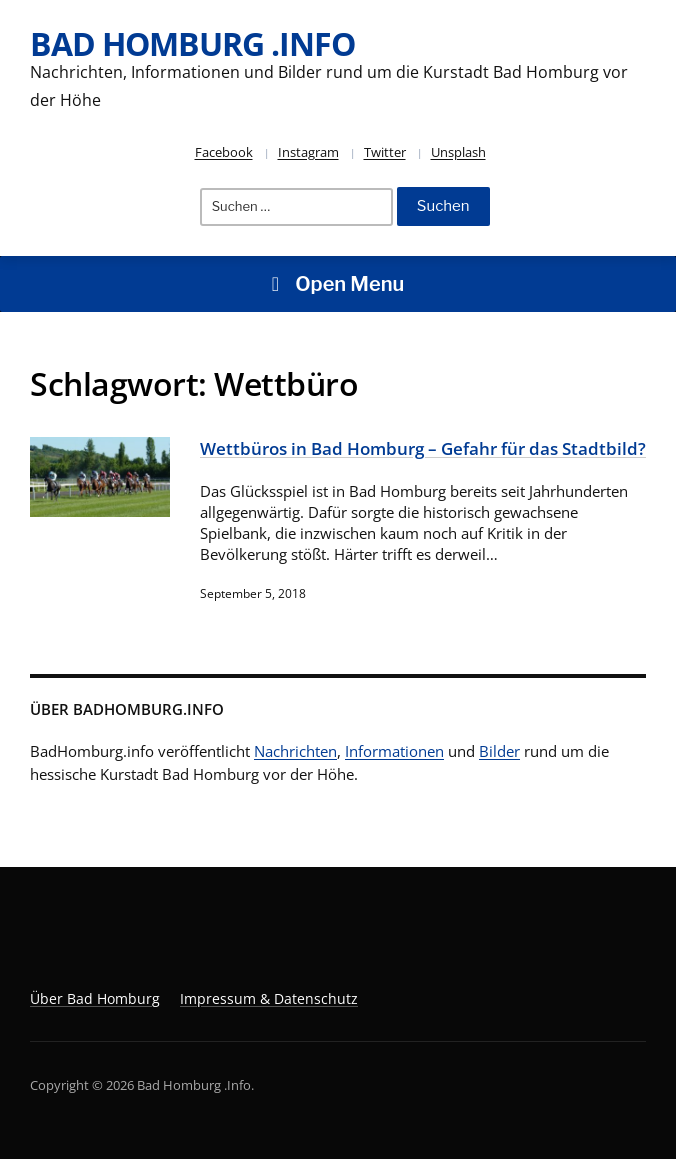 The height and width of the screenshot is (1159, 676). Describe the element at coordinates (458, 152) in the screenshot. I see `Unsplash` at that location.